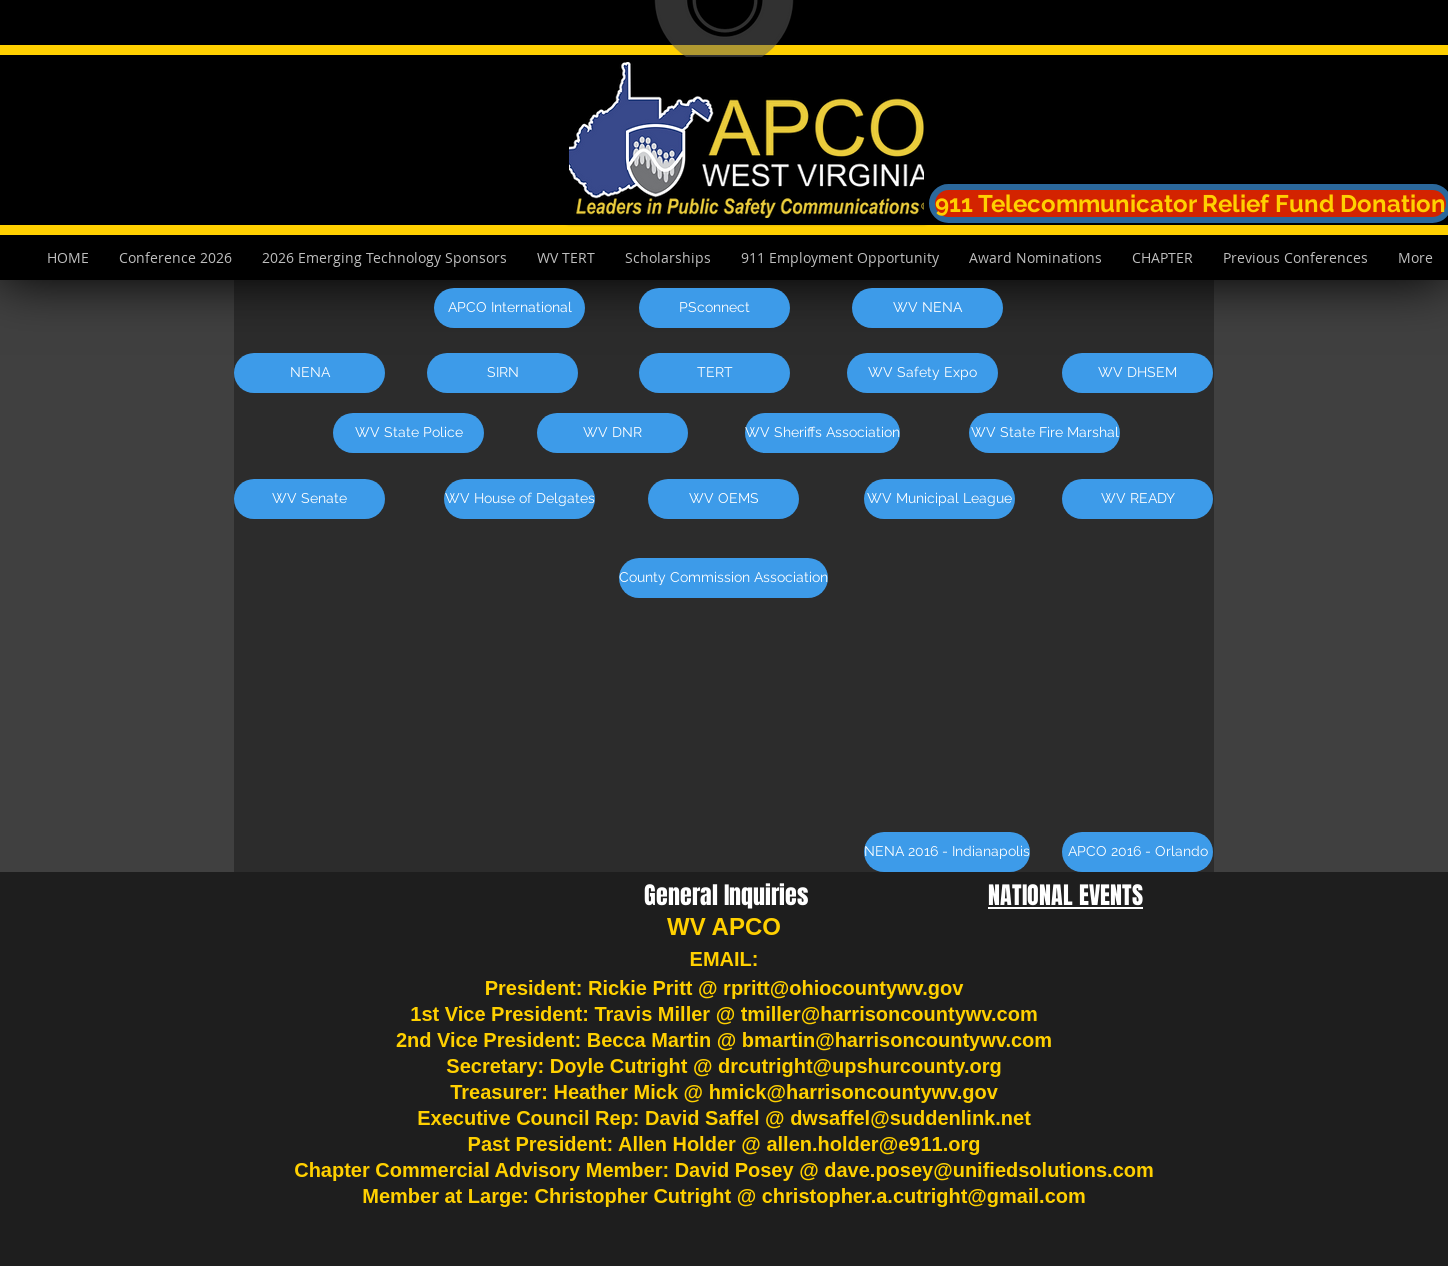 The height and width of the screenshot is (1266, 1448). What do you see at coordinates (822, 433) in the screenshot?
I see `[WV Sheriffs Association]` at bounding box center [822, 433].